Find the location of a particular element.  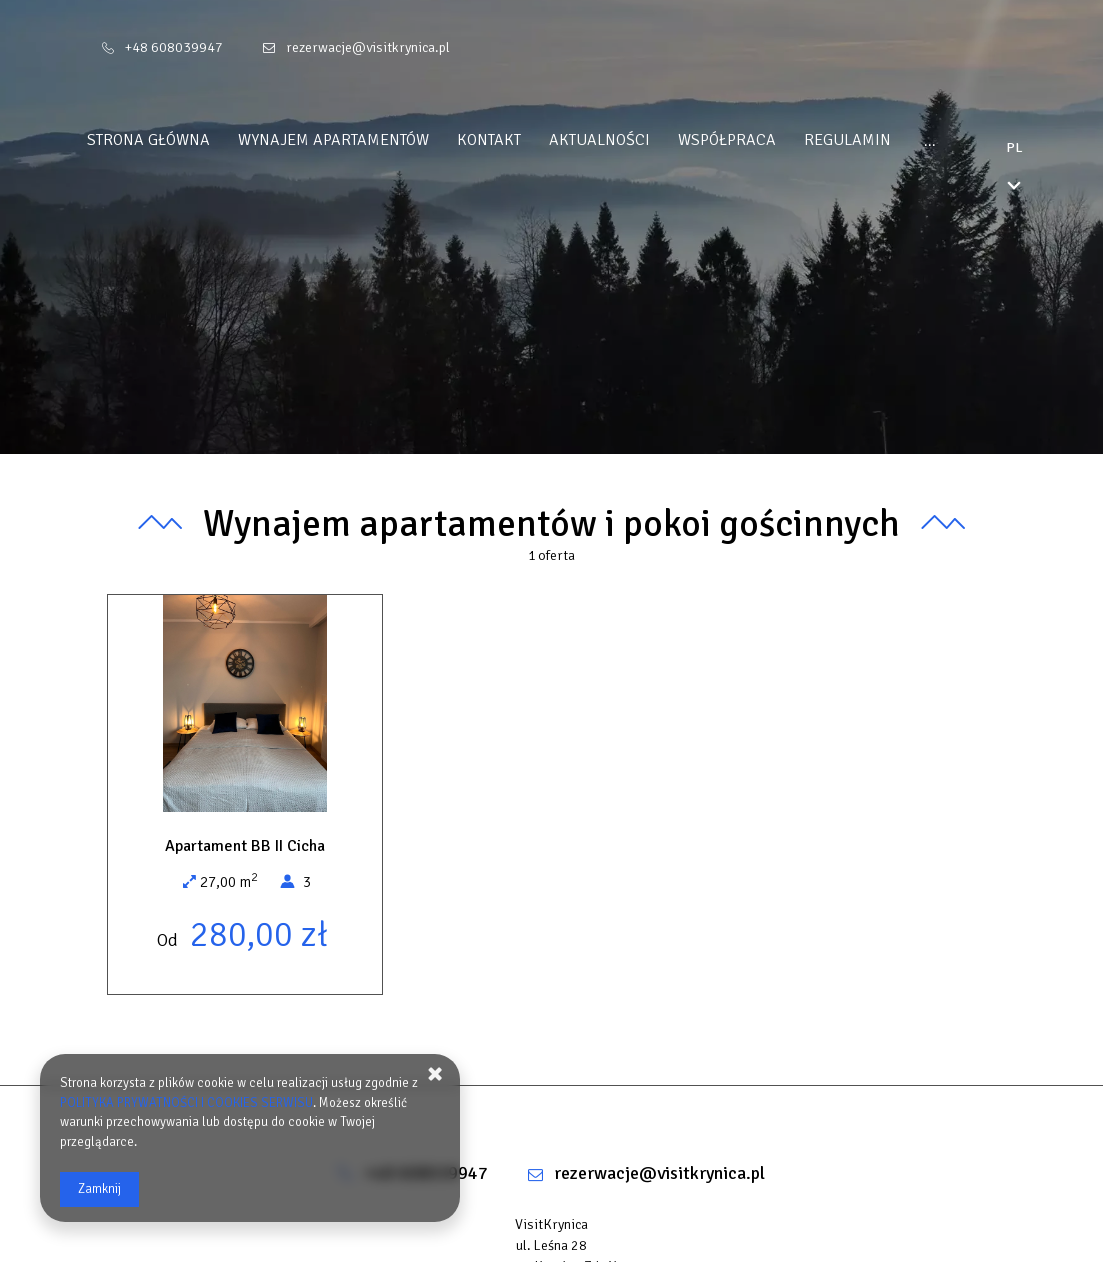

+48 608039947 [Telefon: +48 608039947] is located at coordinates (174, 47).